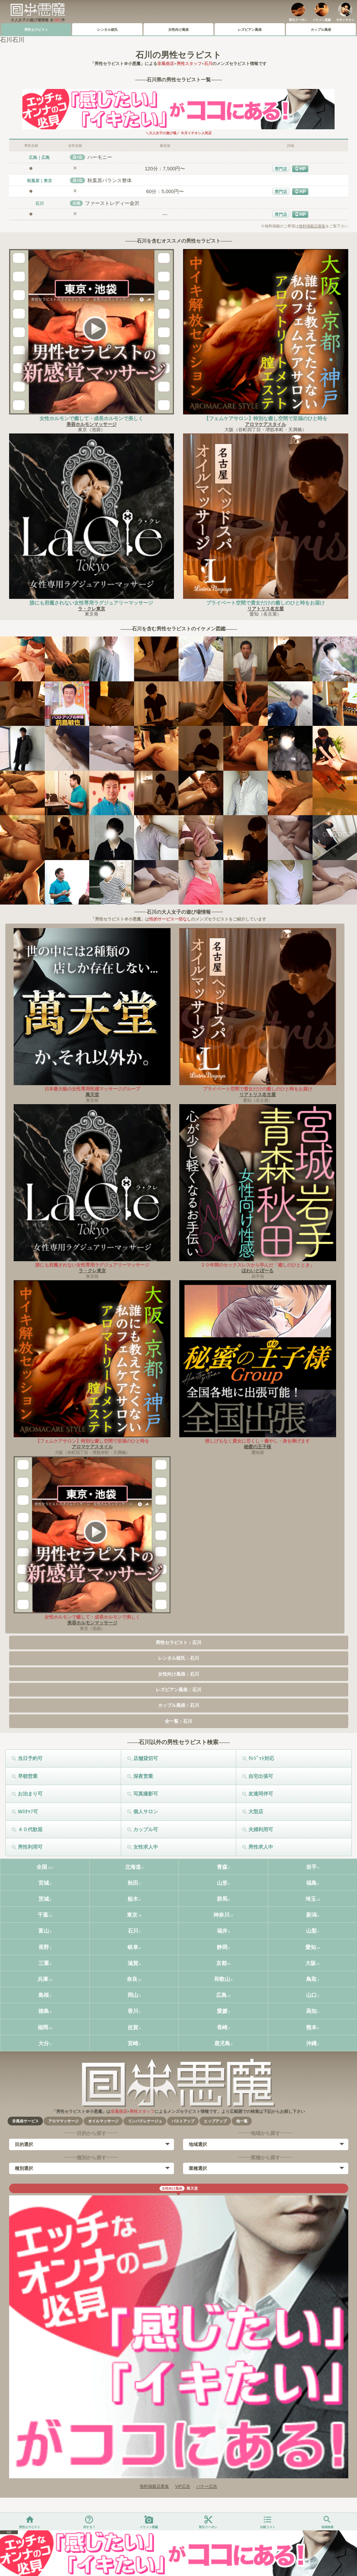 This screenshot has height=2576, width=357. Describe the element at coordinates (222, 2043) in the screenshot. I see `鹿児島` at that location.